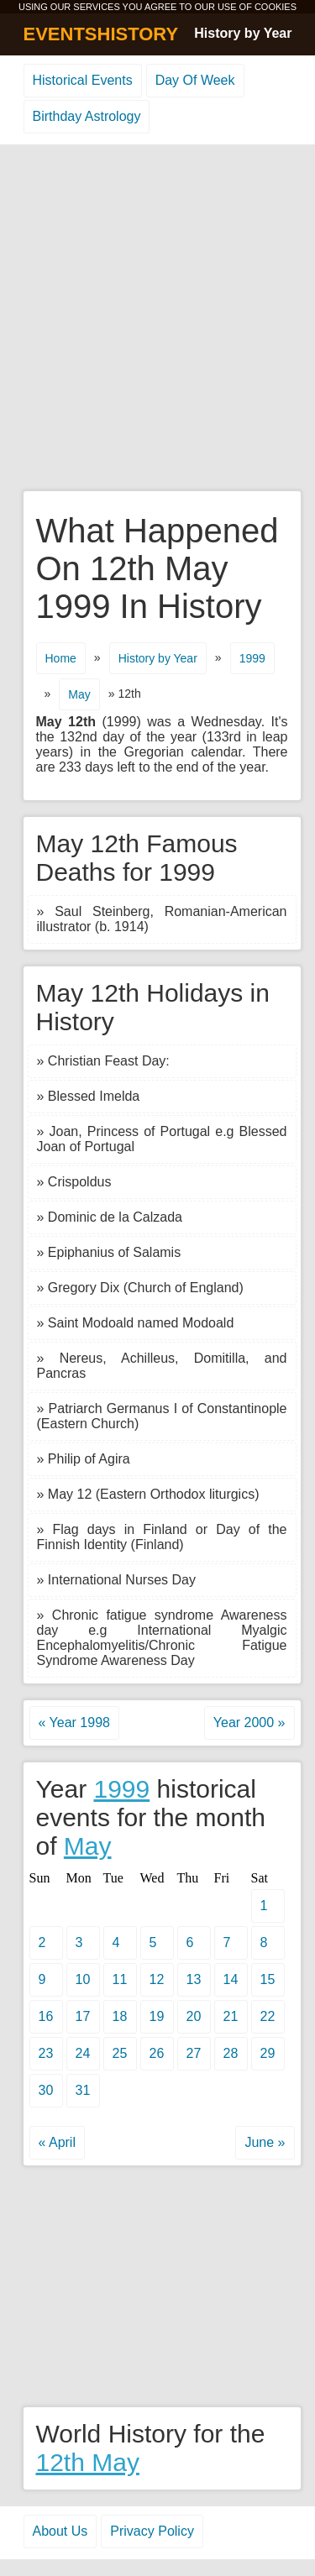 This screenshot has height=2576, width=315. Describe the element at coordinates (157, 2053) in the screenshot. I see `26` at that location.